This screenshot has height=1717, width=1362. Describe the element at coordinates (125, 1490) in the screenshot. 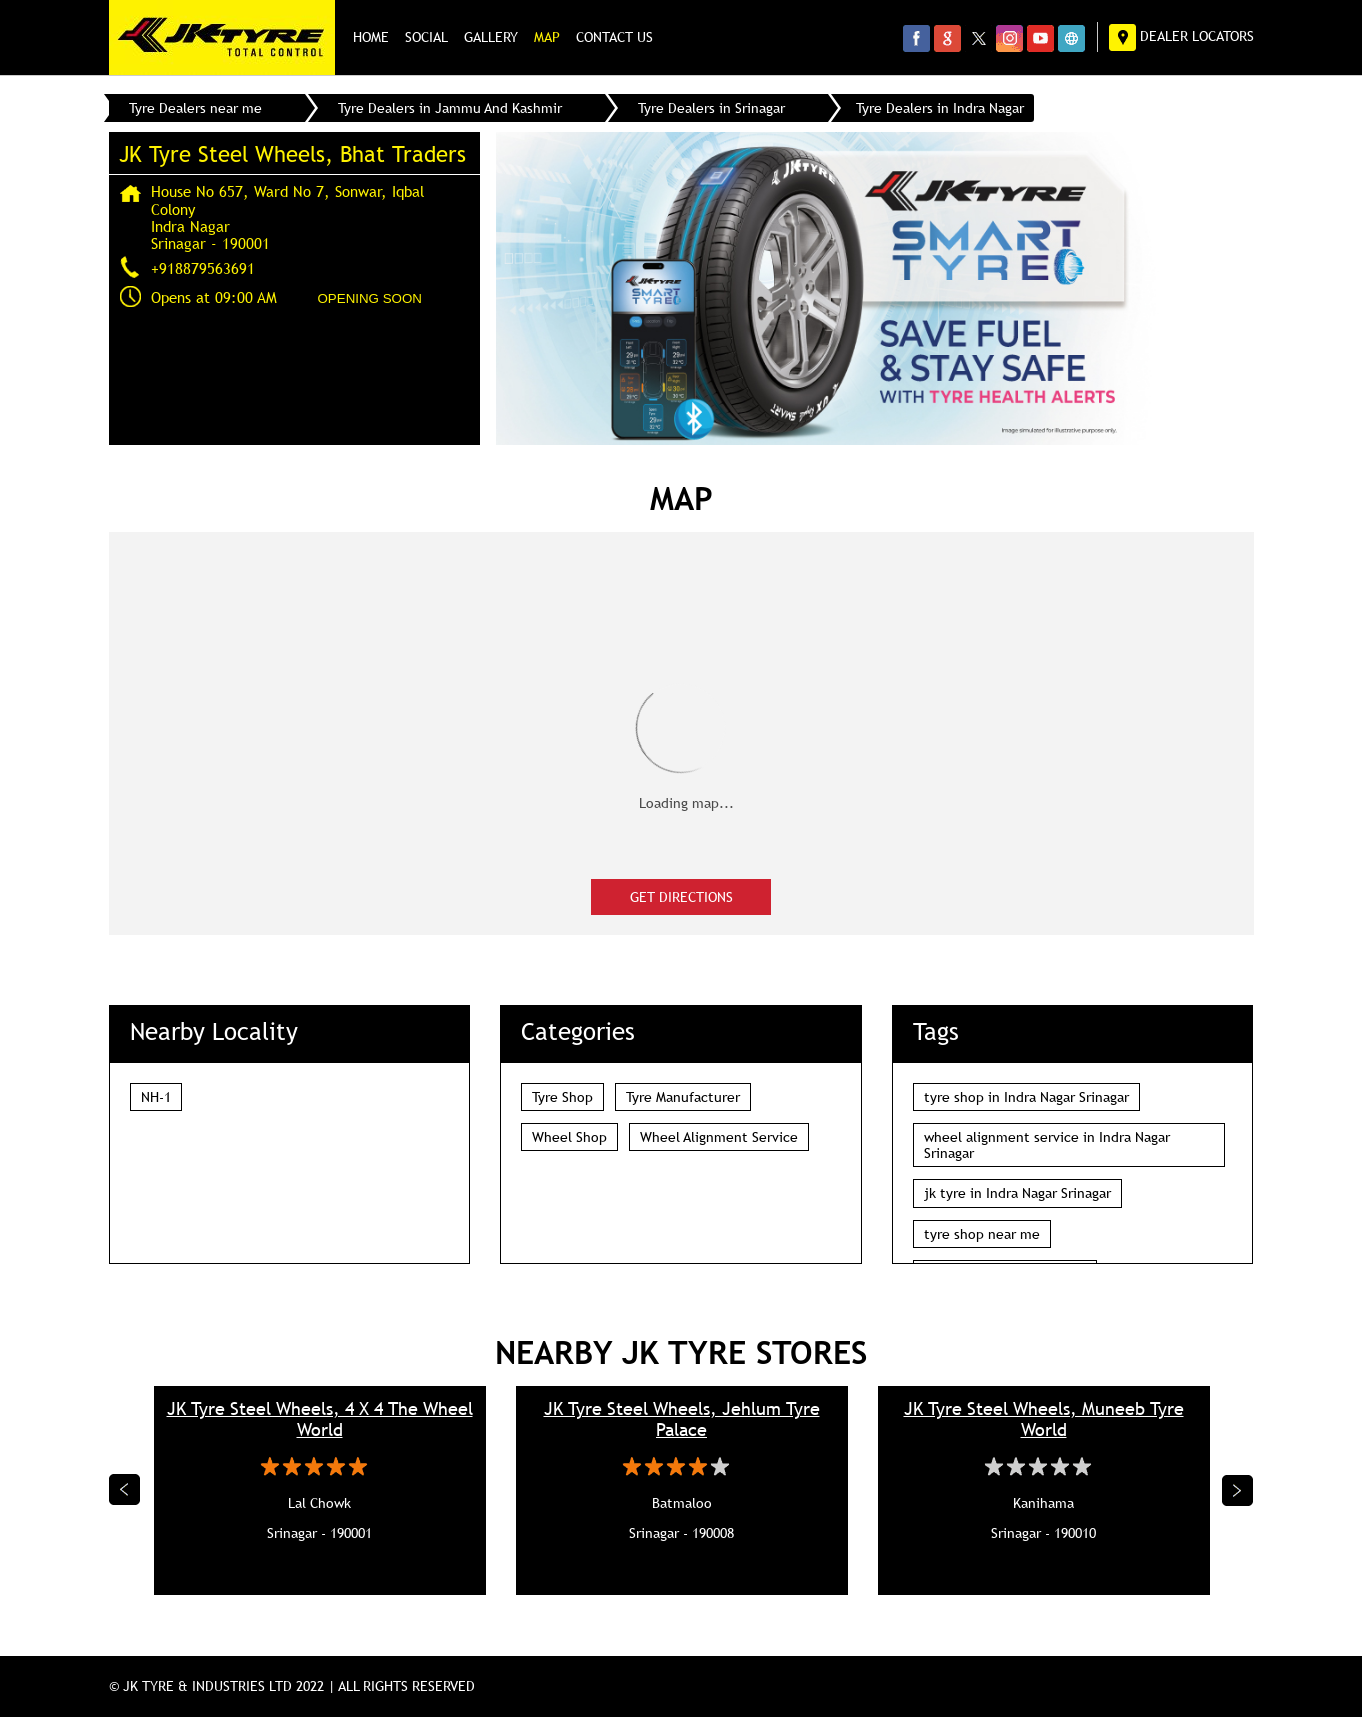

I see `Previous` at that location.